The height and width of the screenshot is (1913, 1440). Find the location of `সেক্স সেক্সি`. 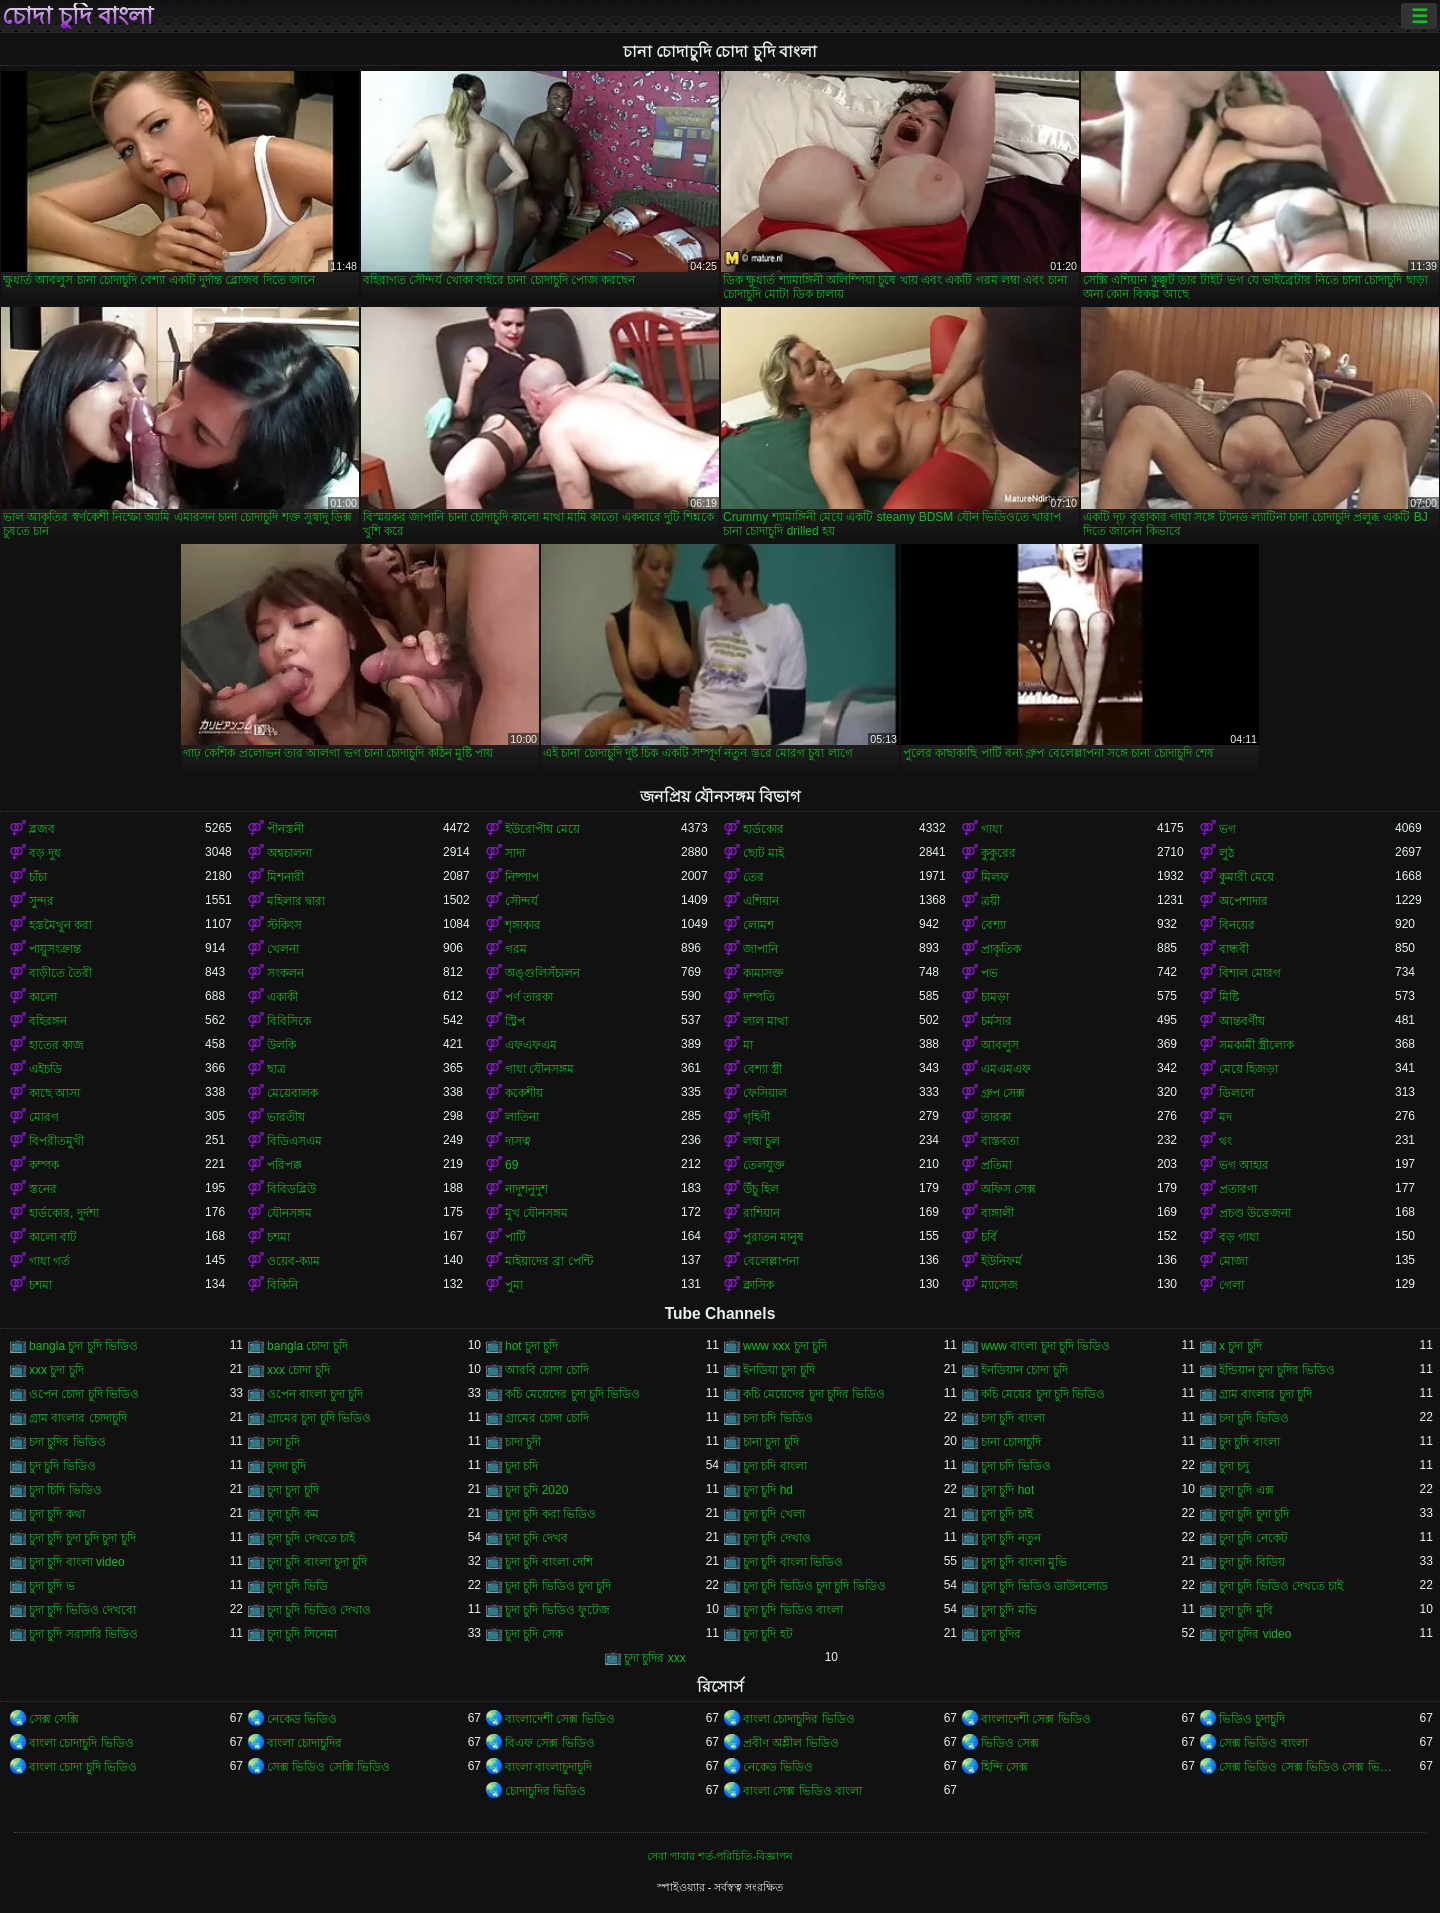

সেক্স সেক্সি is located at coordinates (54, 1719).